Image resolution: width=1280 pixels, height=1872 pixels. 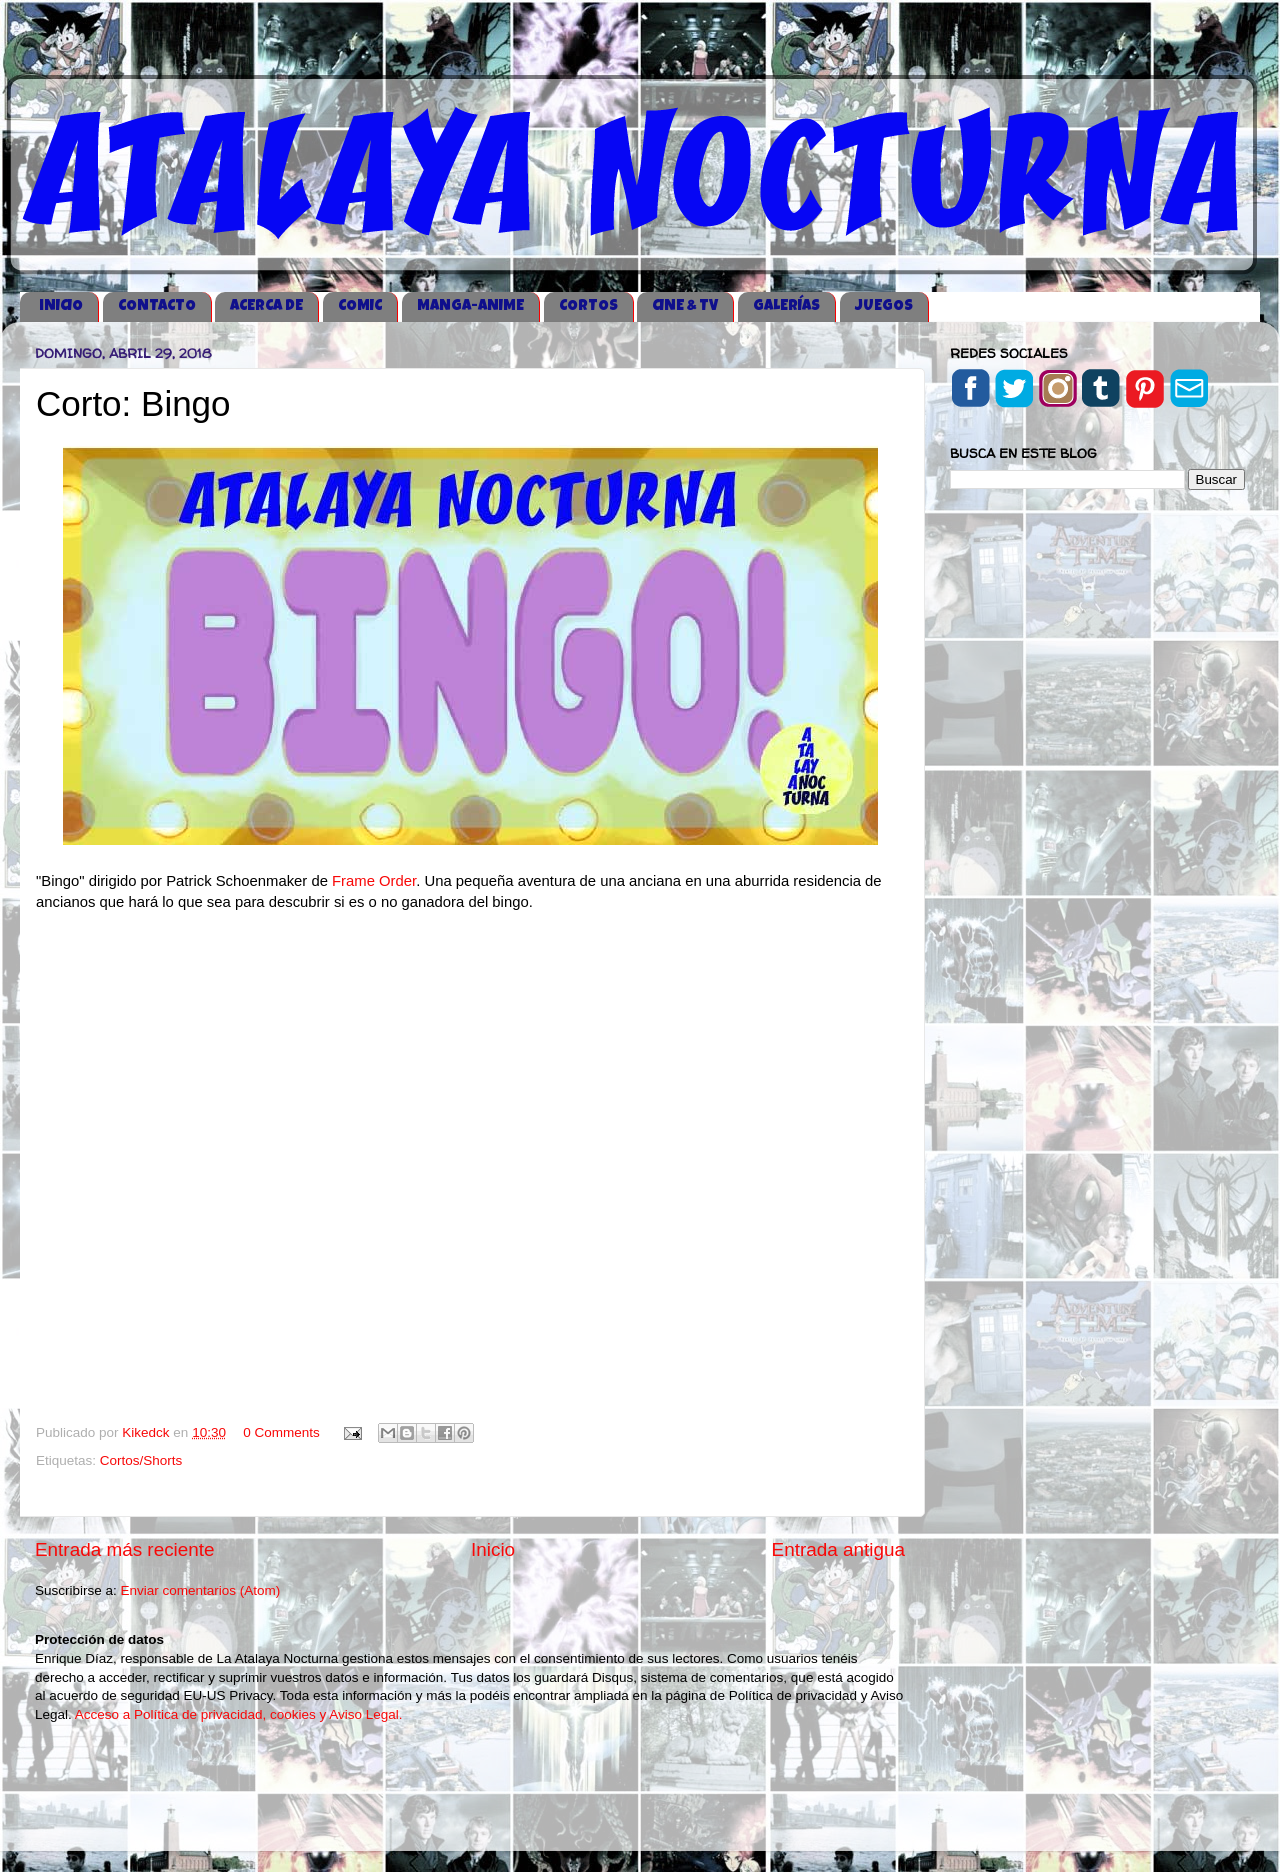 I want to click on COMIC, so click(x=360, y=306).